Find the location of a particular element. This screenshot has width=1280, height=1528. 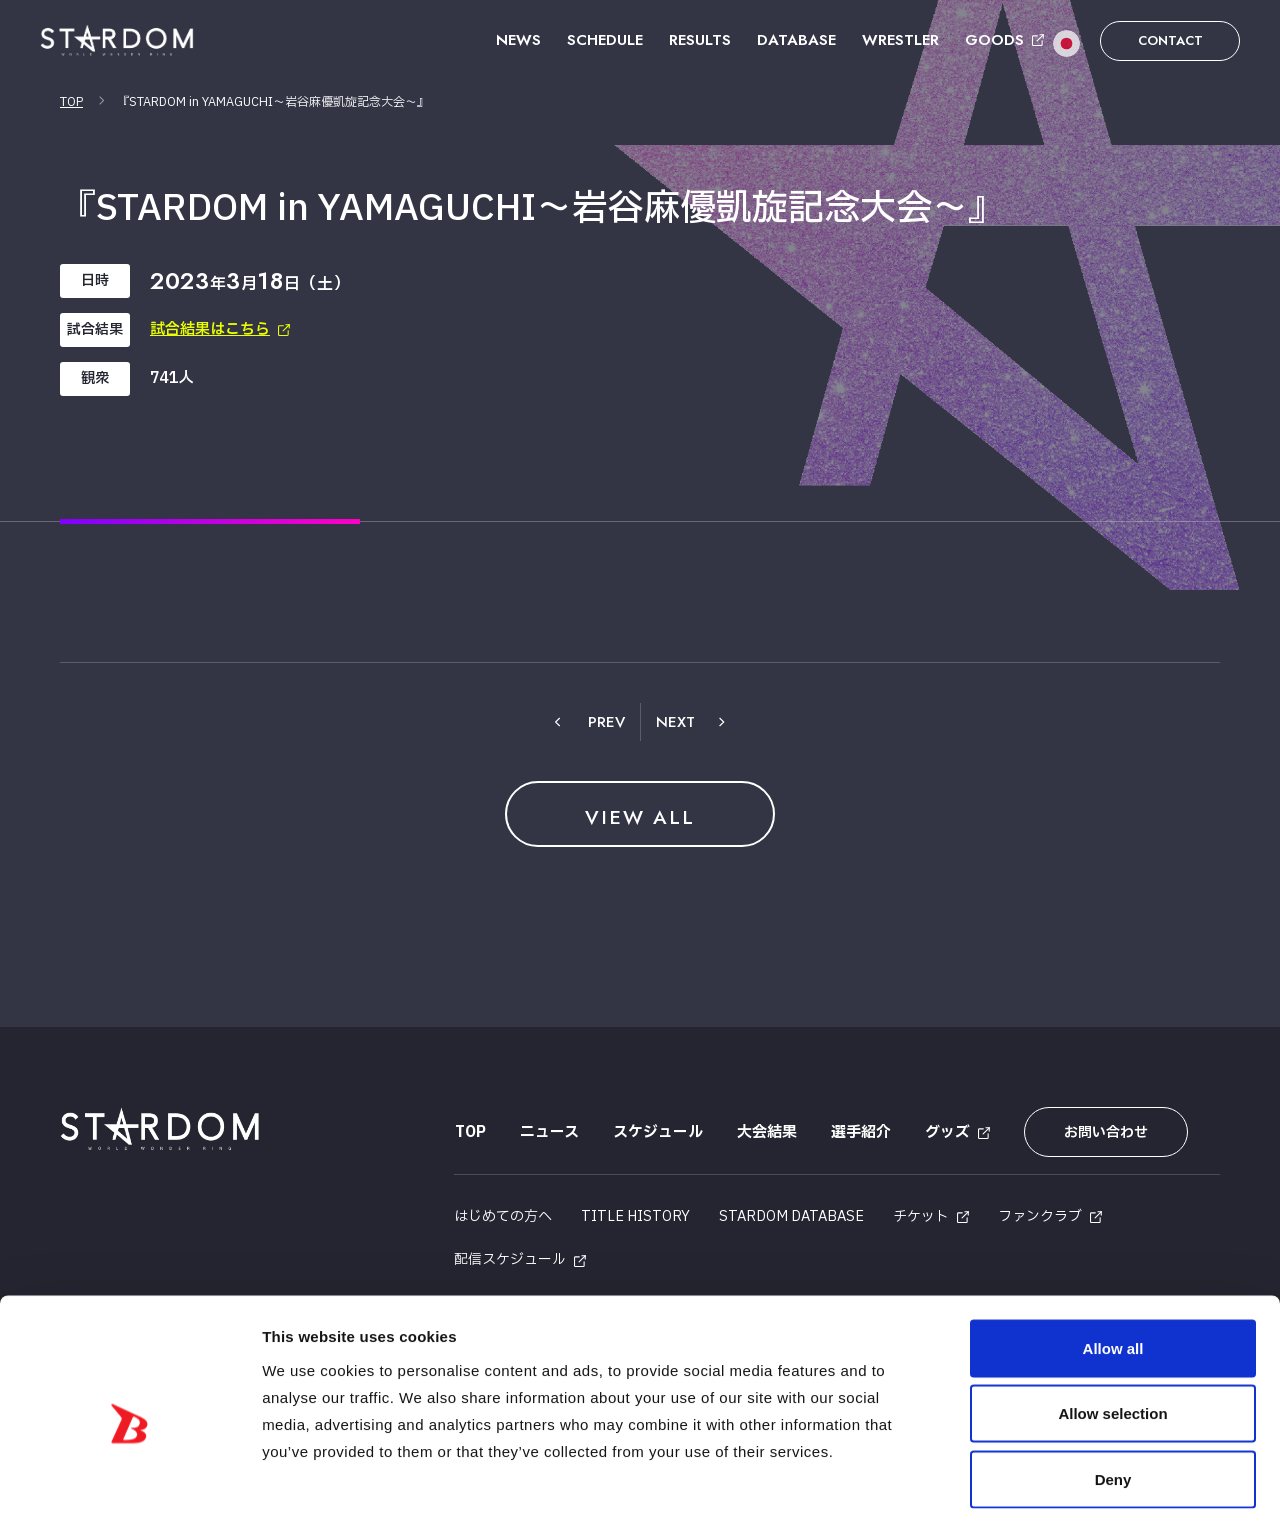

RESULTS is located at coordinates (700, 40).